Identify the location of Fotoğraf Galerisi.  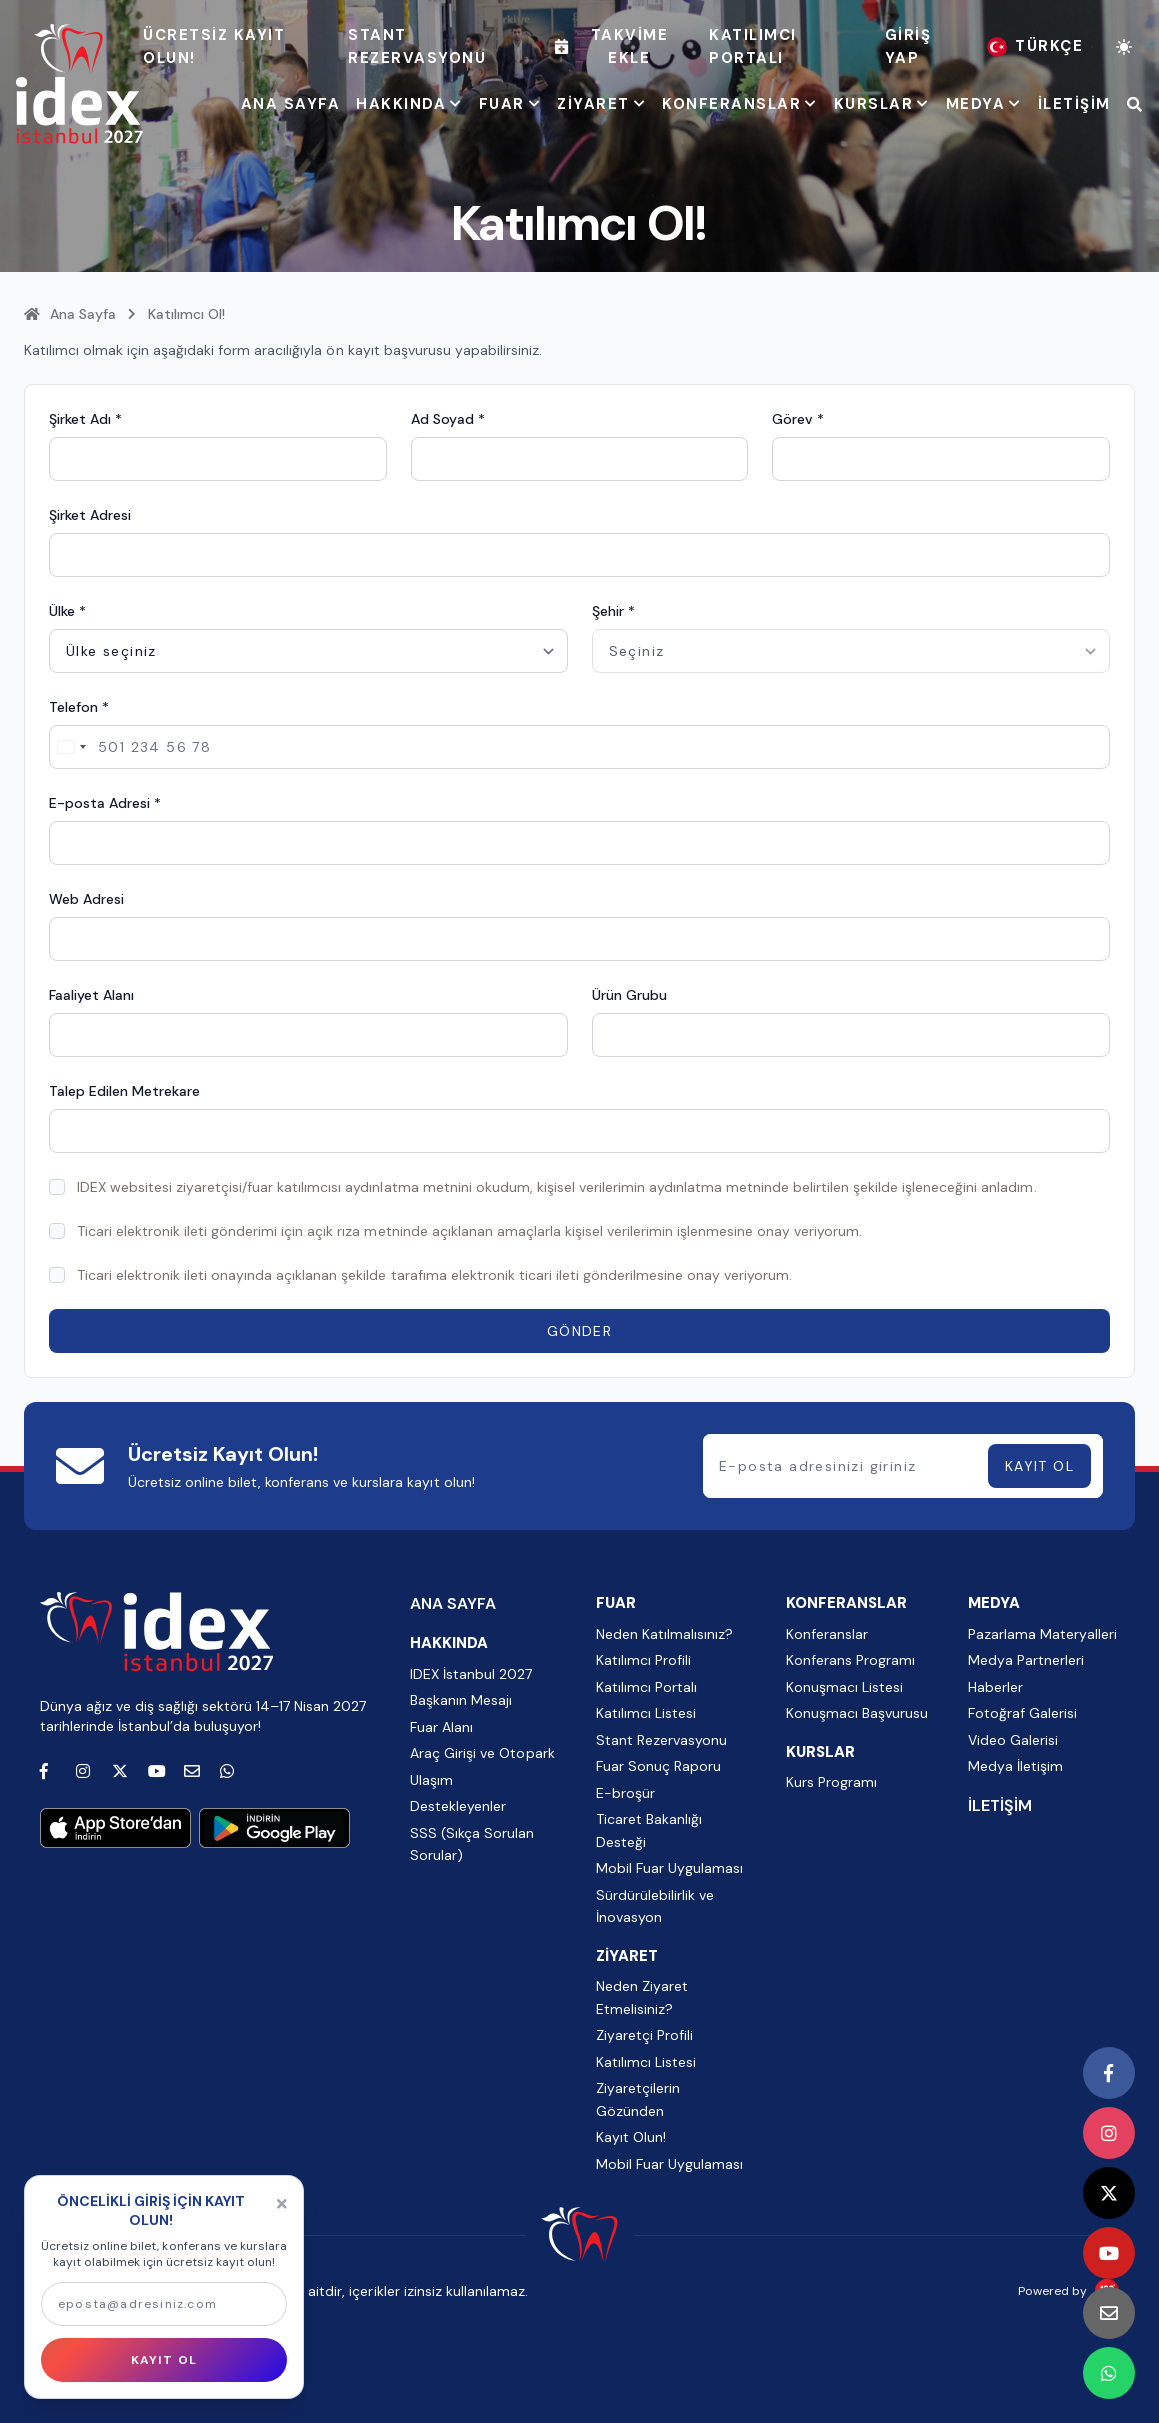
(1022, 1713).